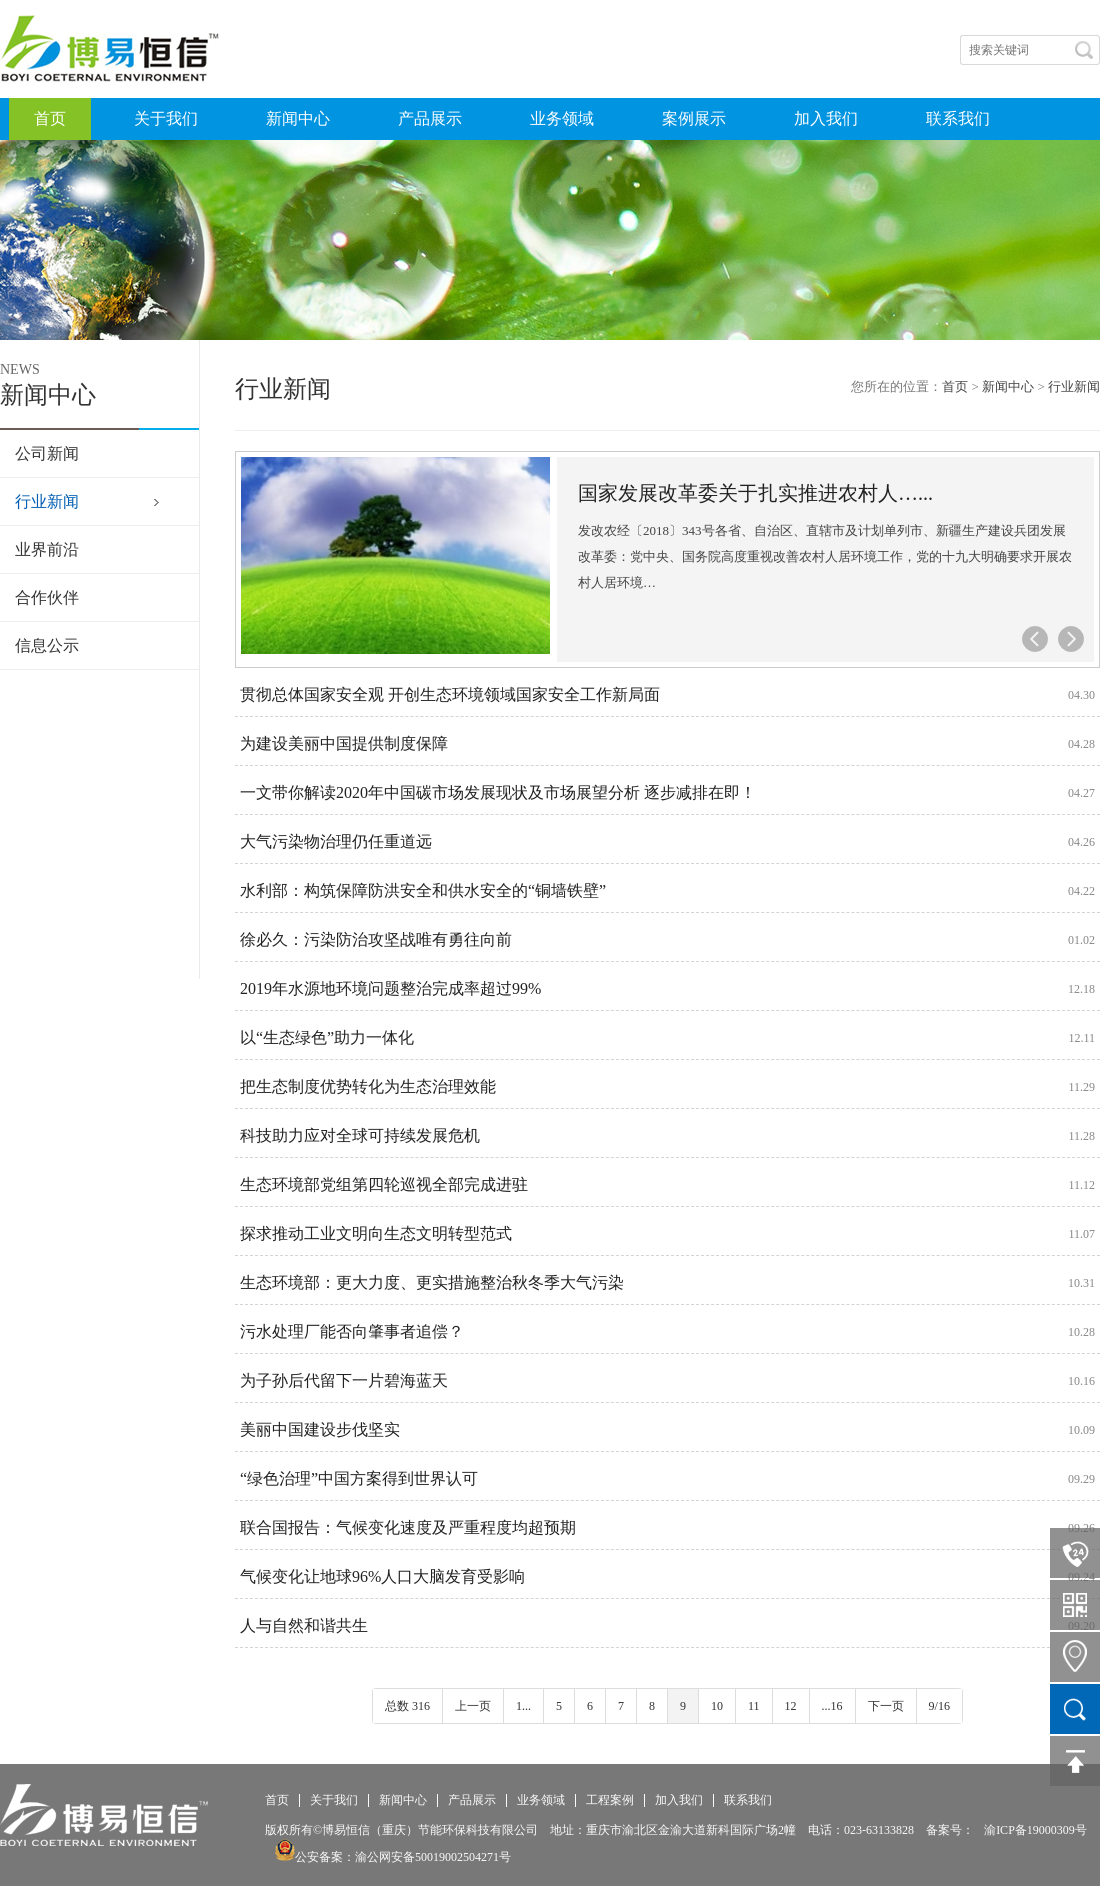 This screenshot has height=1886, width=1100. I want to click on 行业新闻, so click(47, 501).